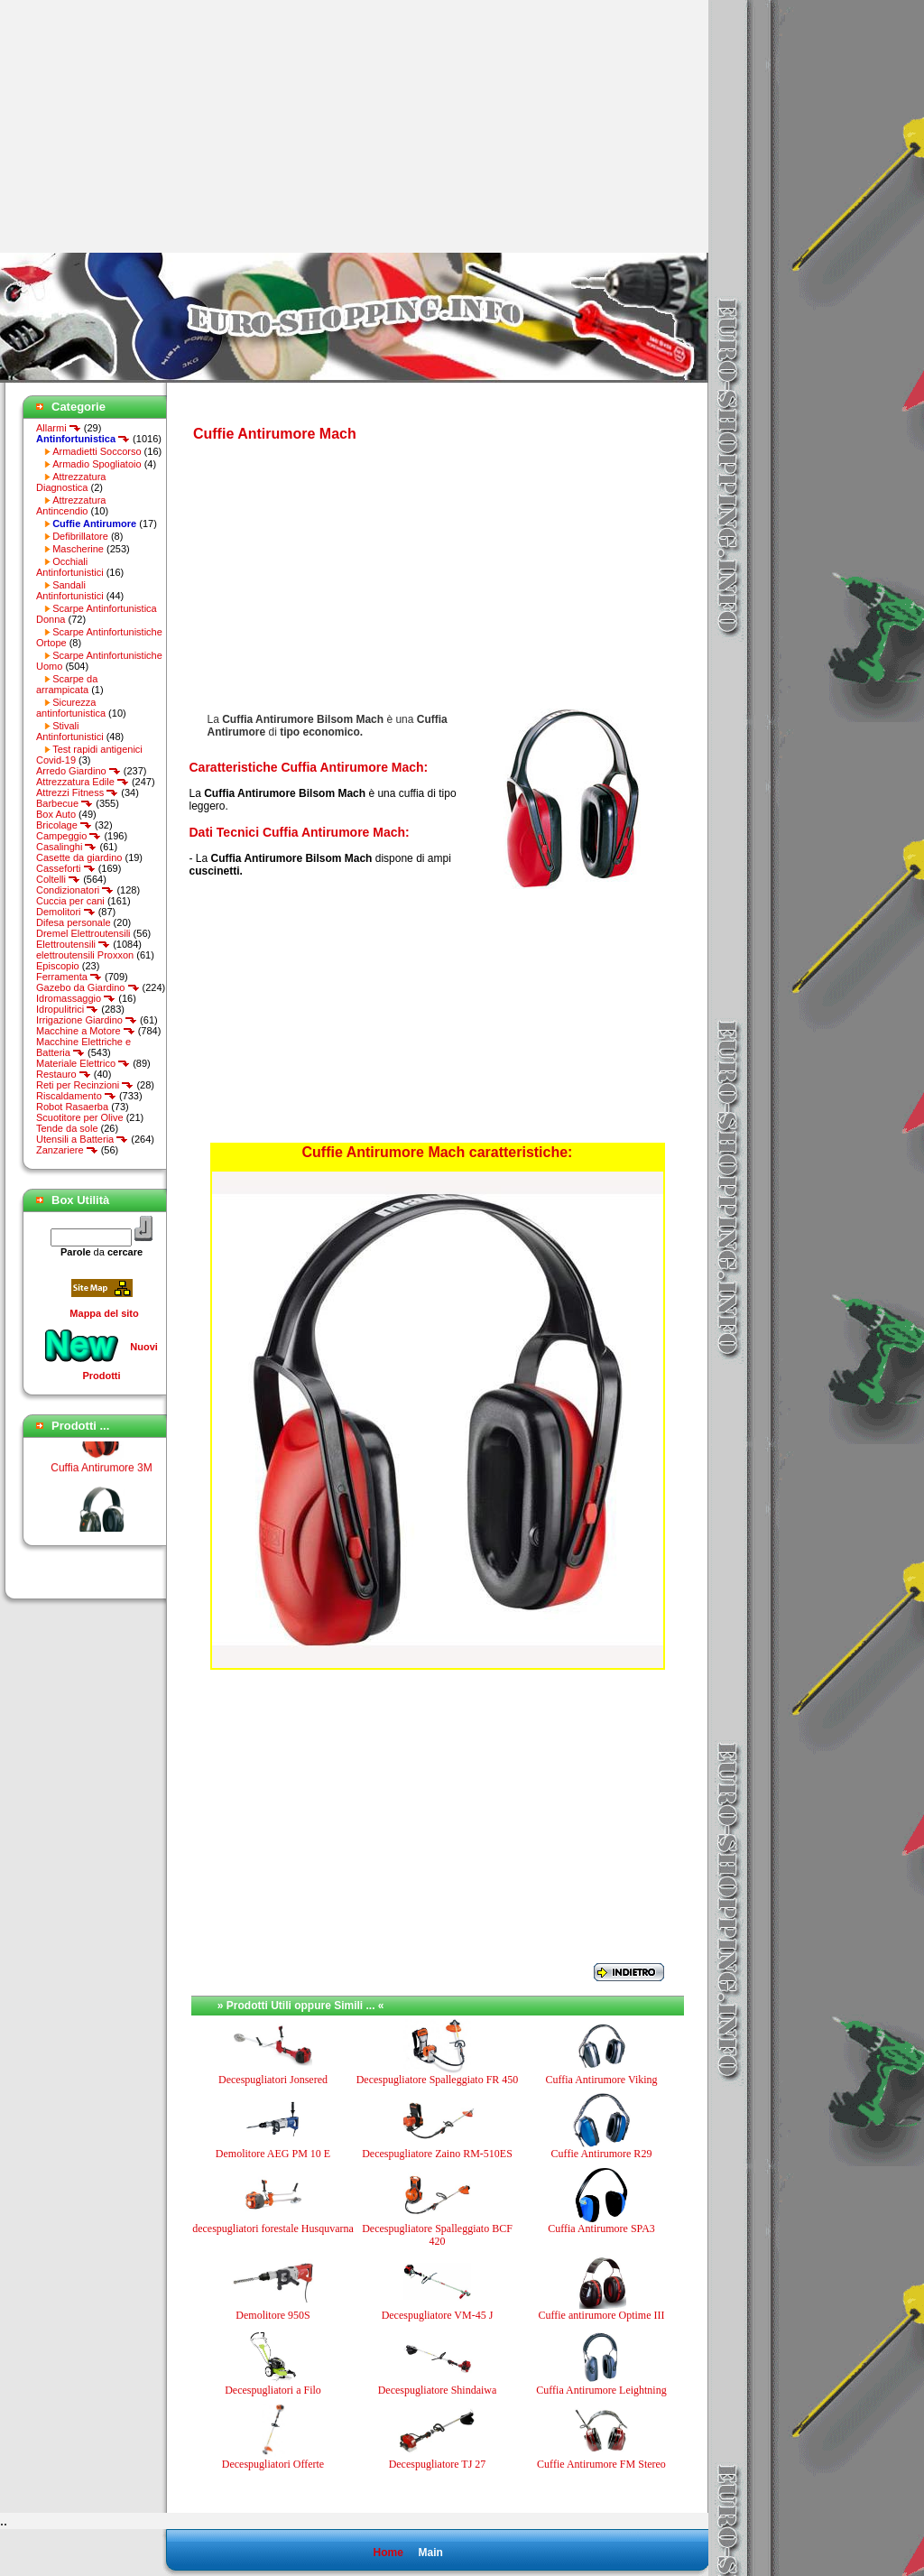  What do you see at coordinates (437, 2390) in the screenshot?
I see `Decespugliatore Shindaiwa` at bounding box center [437, 2390].